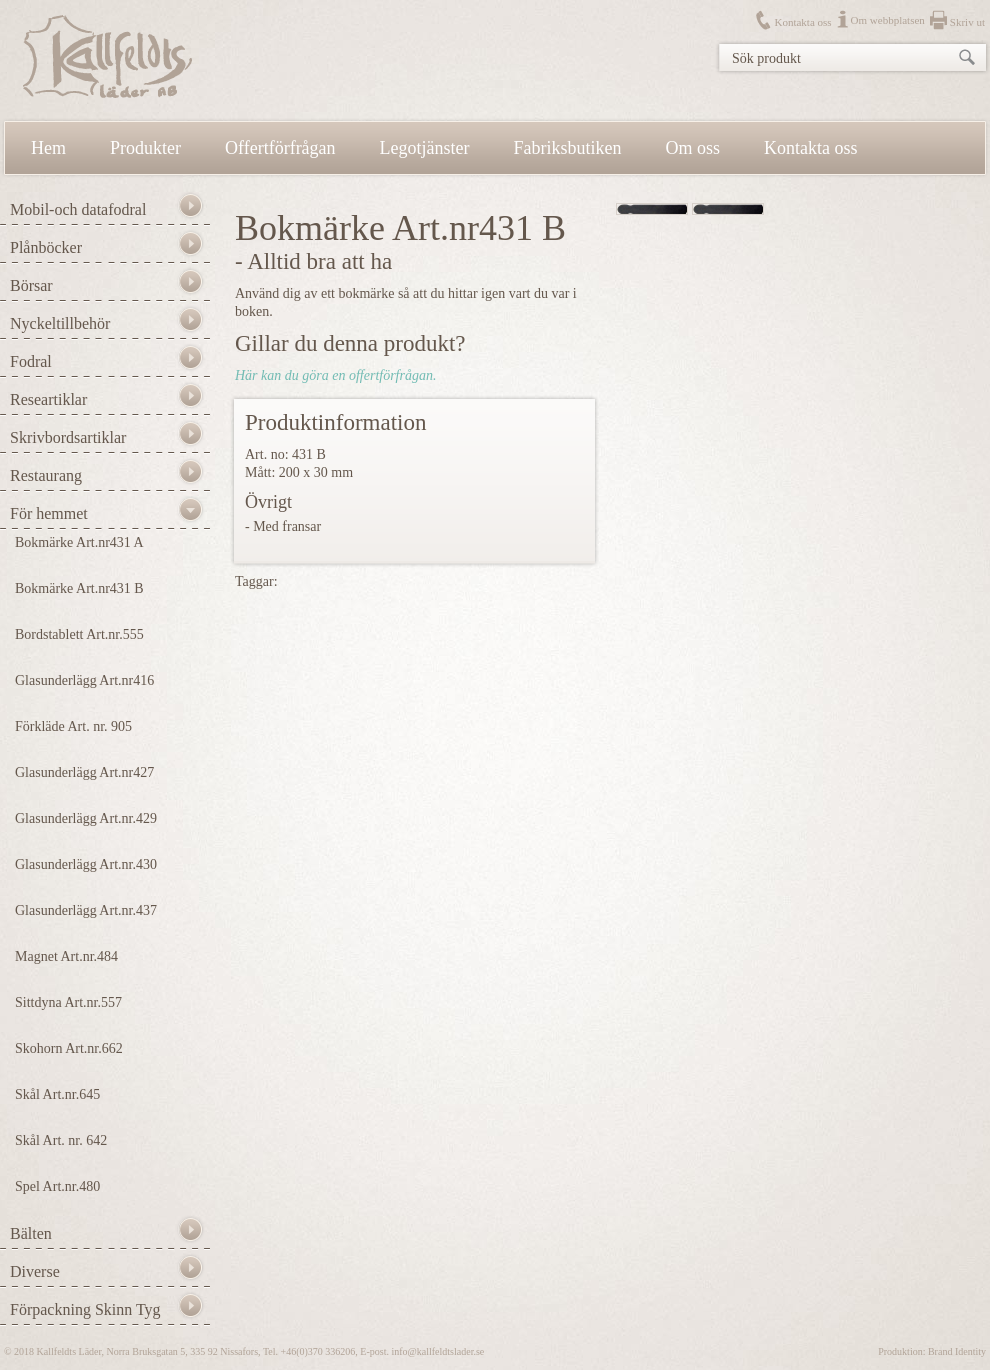 The image size is (990, 1370). What do you see at coordinates (46, 247) in the screenshot?
I see `Plånböcker` at bounding box center [46, 247].